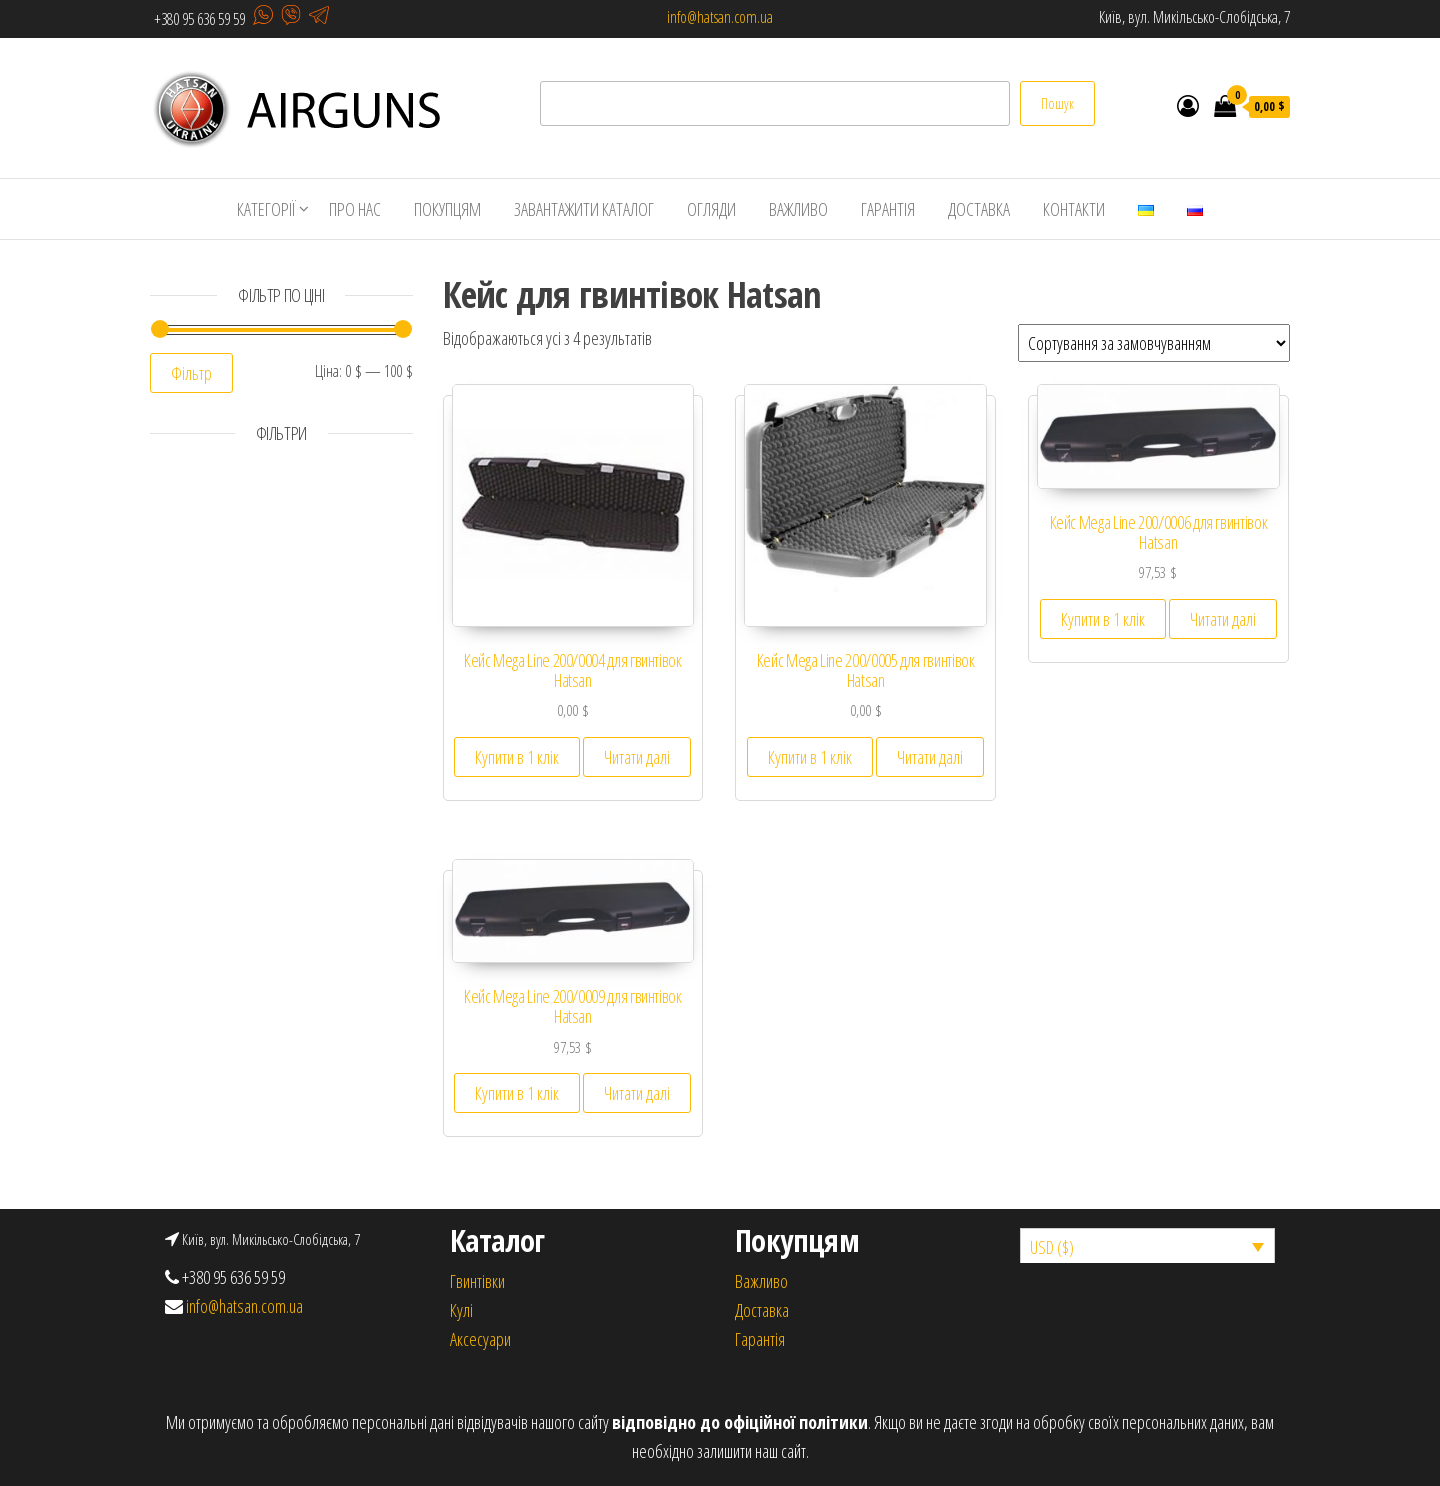 The width and height of the screenshot is (1440, 1486). What do you see at coordinates (461, 1310) in the screenshot?
I see `Кулi` at bounding box center [461, 1310].